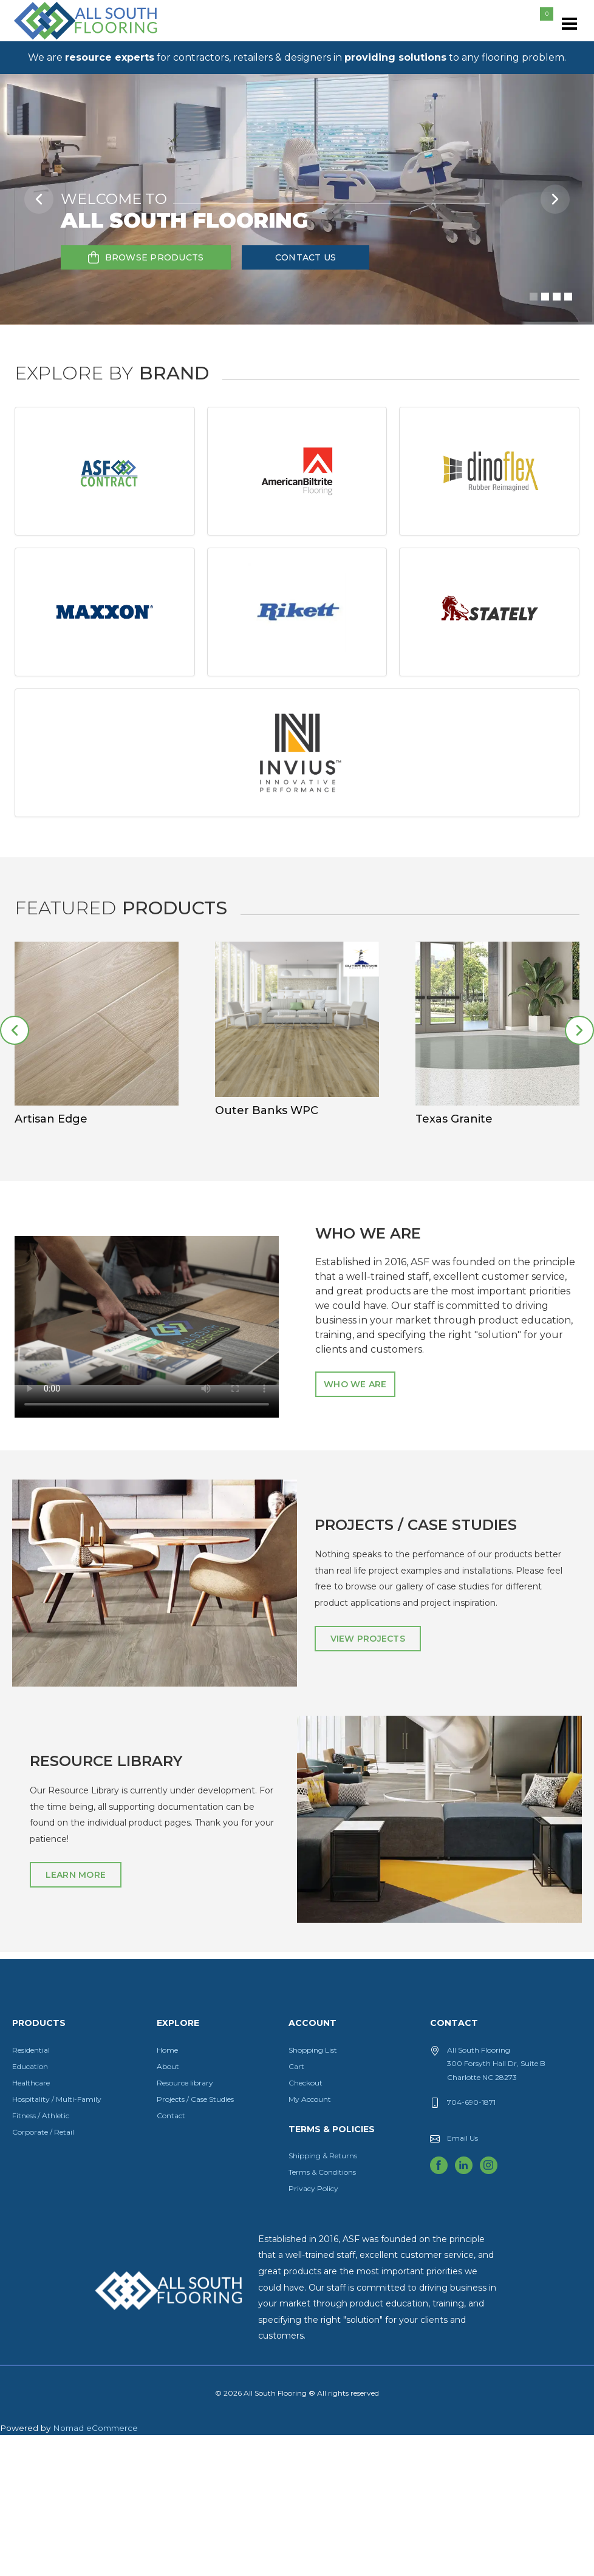 This screenshot has height=2576, width=594. I want to click on Healthcare, so click(31, 2223).